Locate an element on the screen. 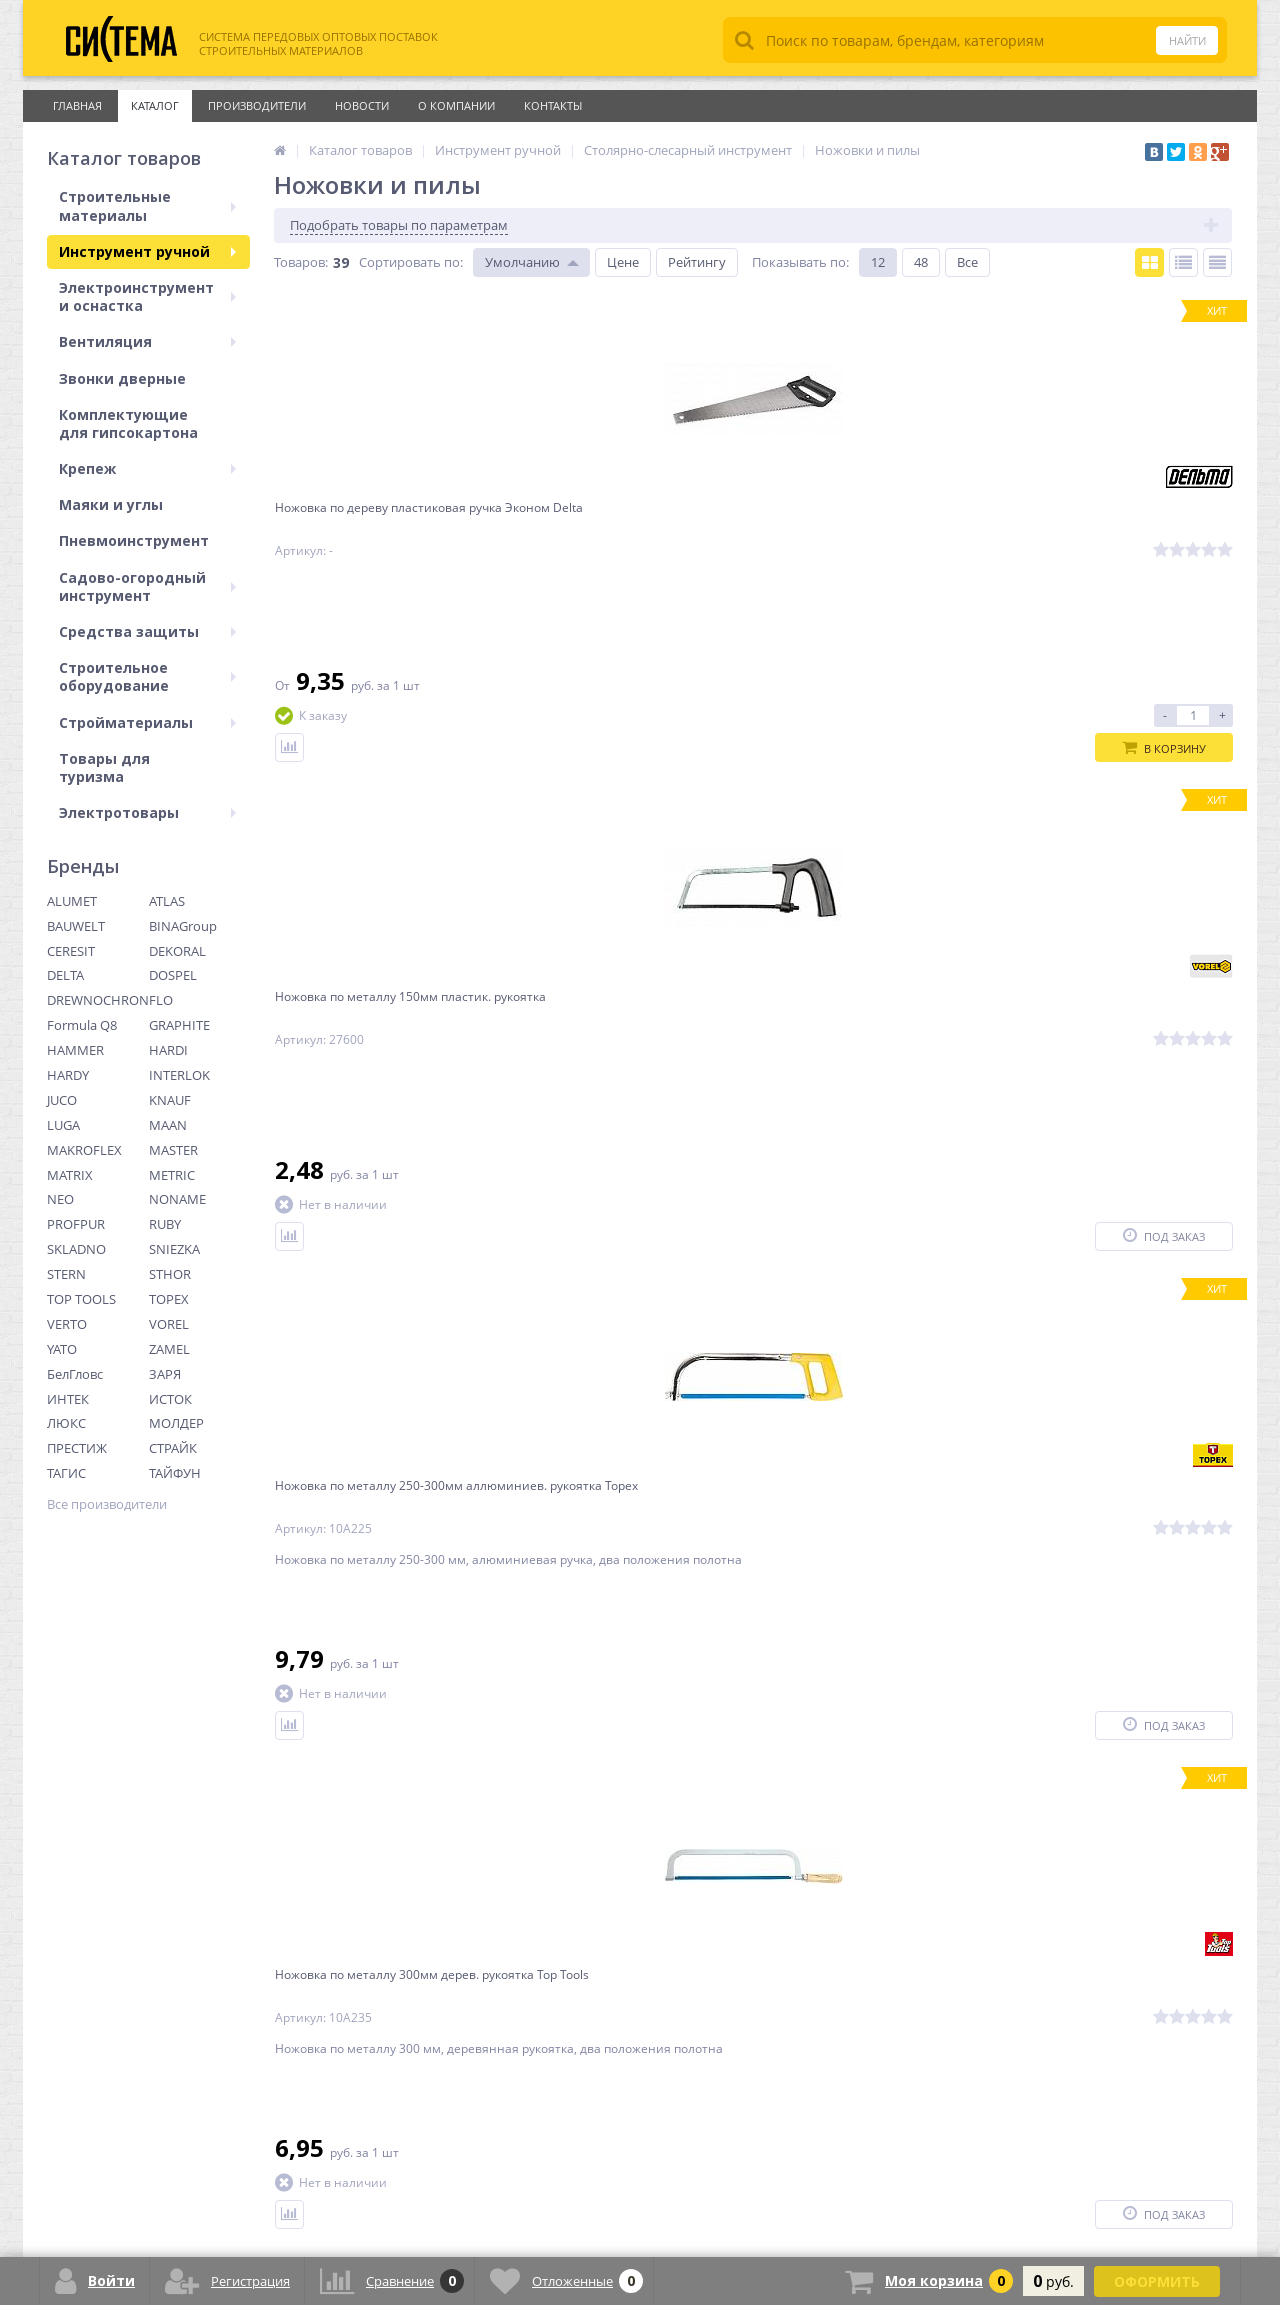 The width and height of the screenshot is (1280, 2305). Вентиляция is located at coordinates (147, 341).